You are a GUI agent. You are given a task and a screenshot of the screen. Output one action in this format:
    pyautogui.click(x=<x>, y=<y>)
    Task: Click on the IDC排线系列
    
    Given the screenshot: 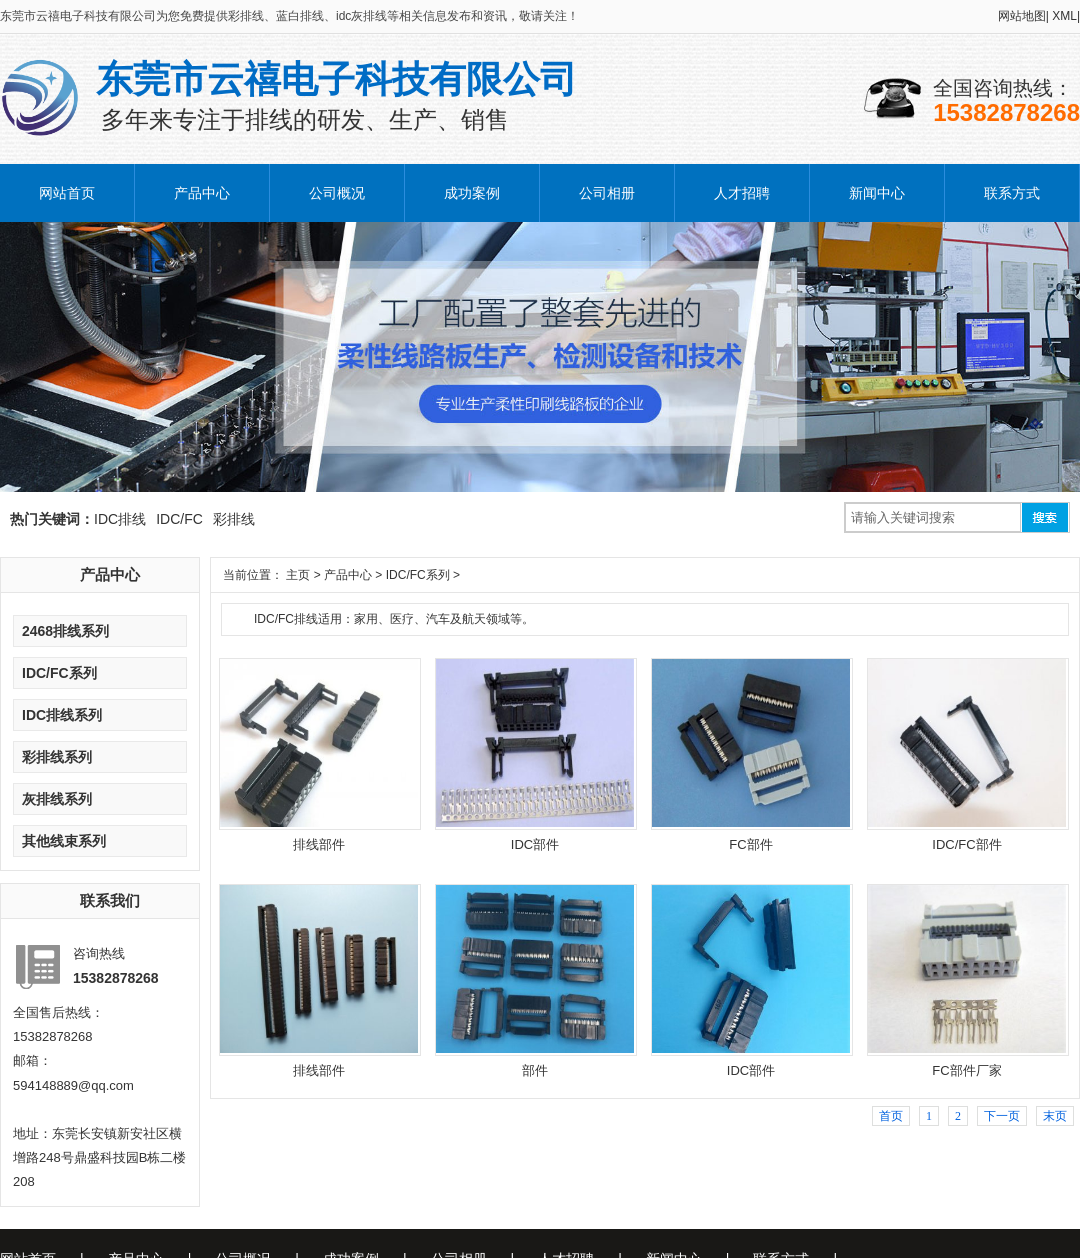 What is the action you would take?
    pyautogui.click(x=62, y=715)
    